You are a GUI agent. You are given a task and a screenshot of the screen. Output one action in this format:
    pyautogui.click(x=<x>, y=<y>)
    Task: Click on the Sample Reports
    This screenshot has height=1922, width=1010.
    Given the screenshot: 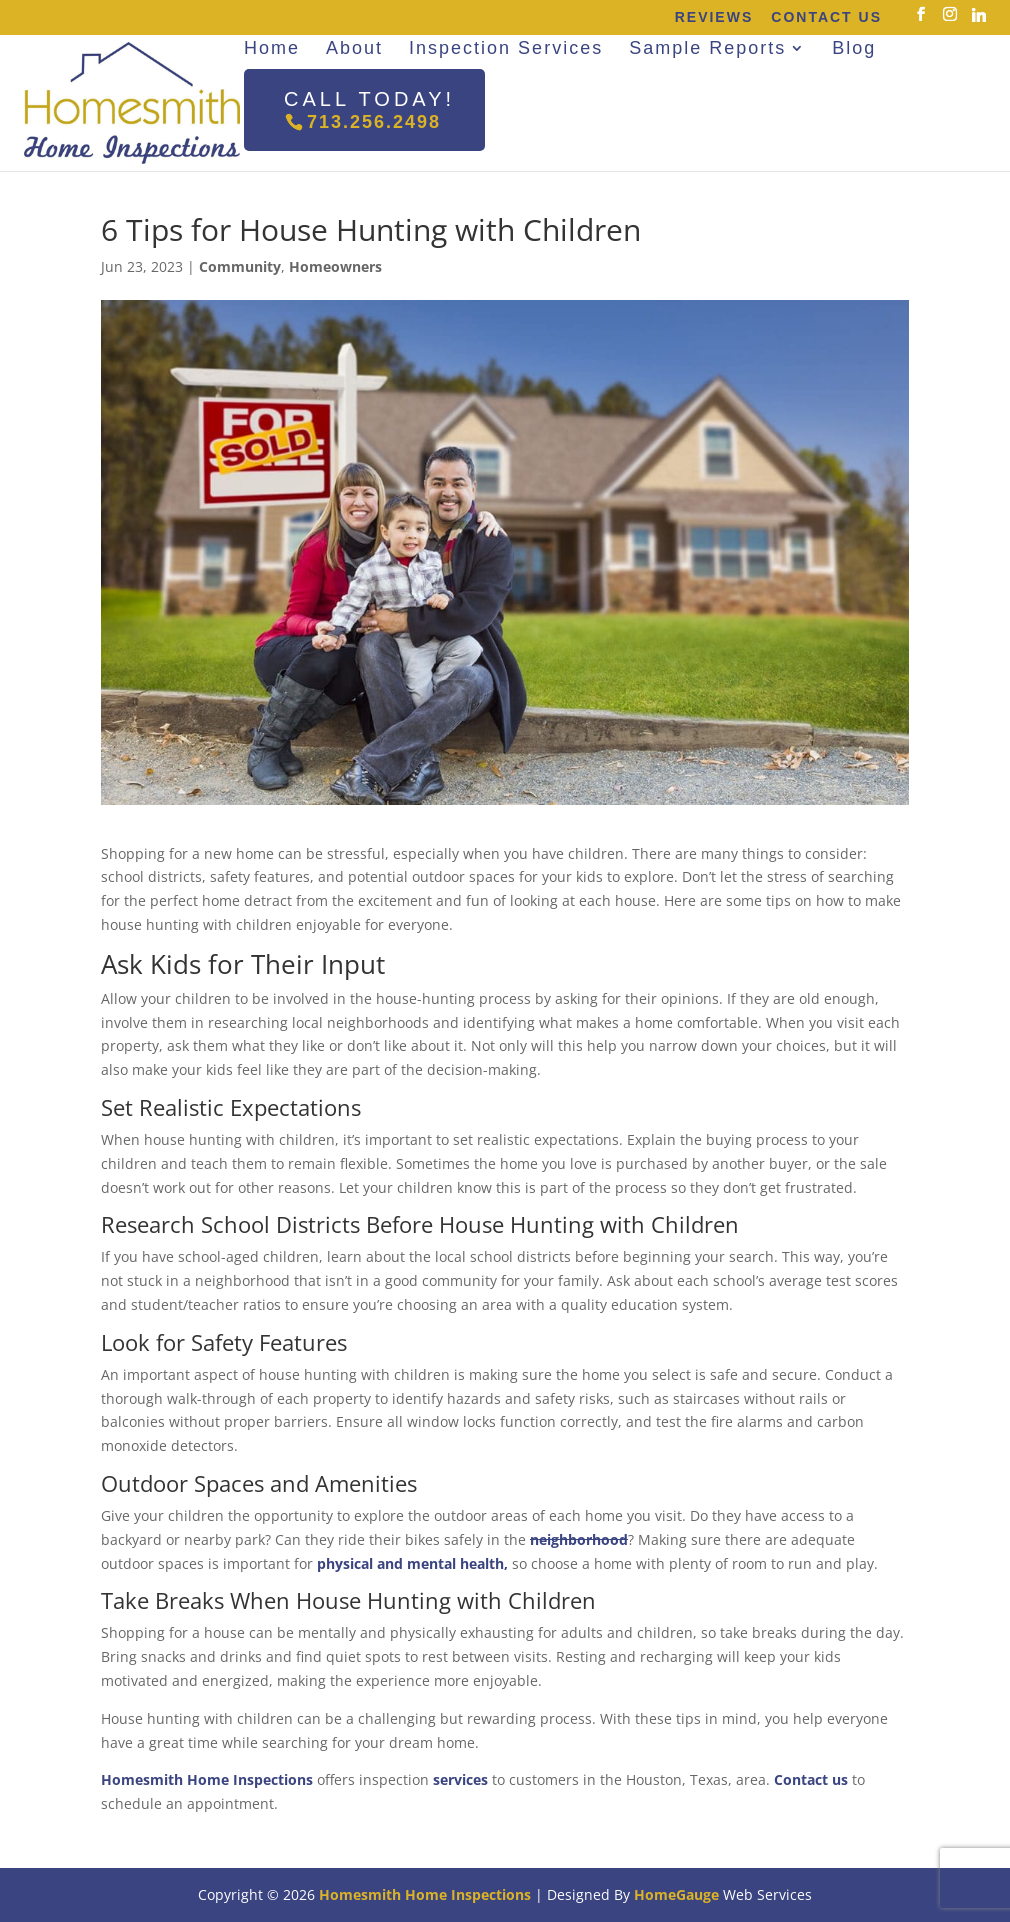 What is the action you would take?
    pyautogui.click(x=707, y=48)
    